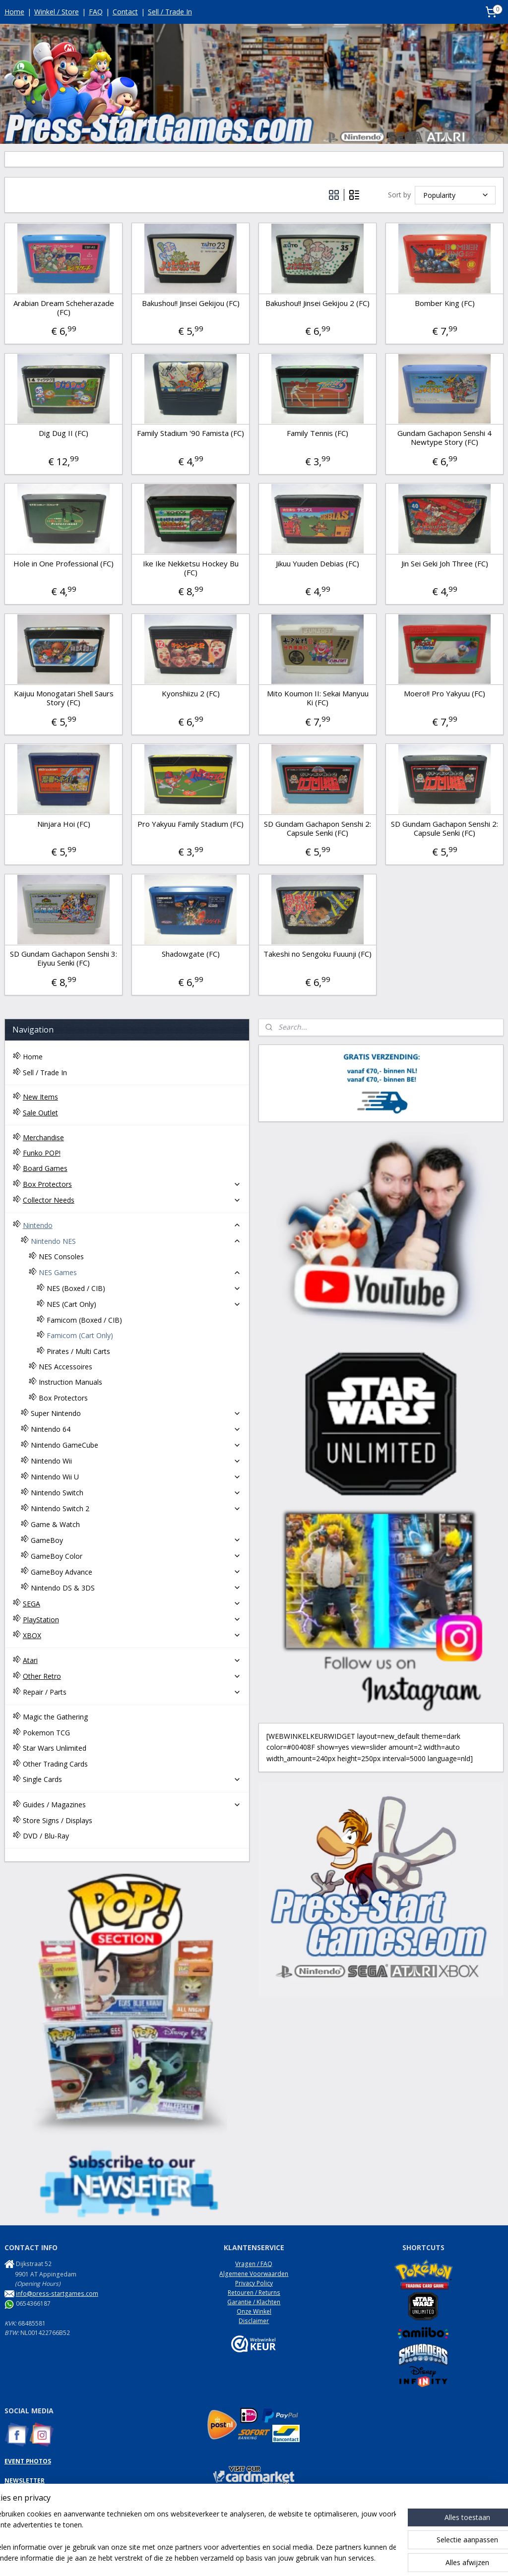 The height and width of the screenshot is (2576, 508). Describe the element at coordinates (132, 1619) in the screenshot. I see `PlayStation` at that location.